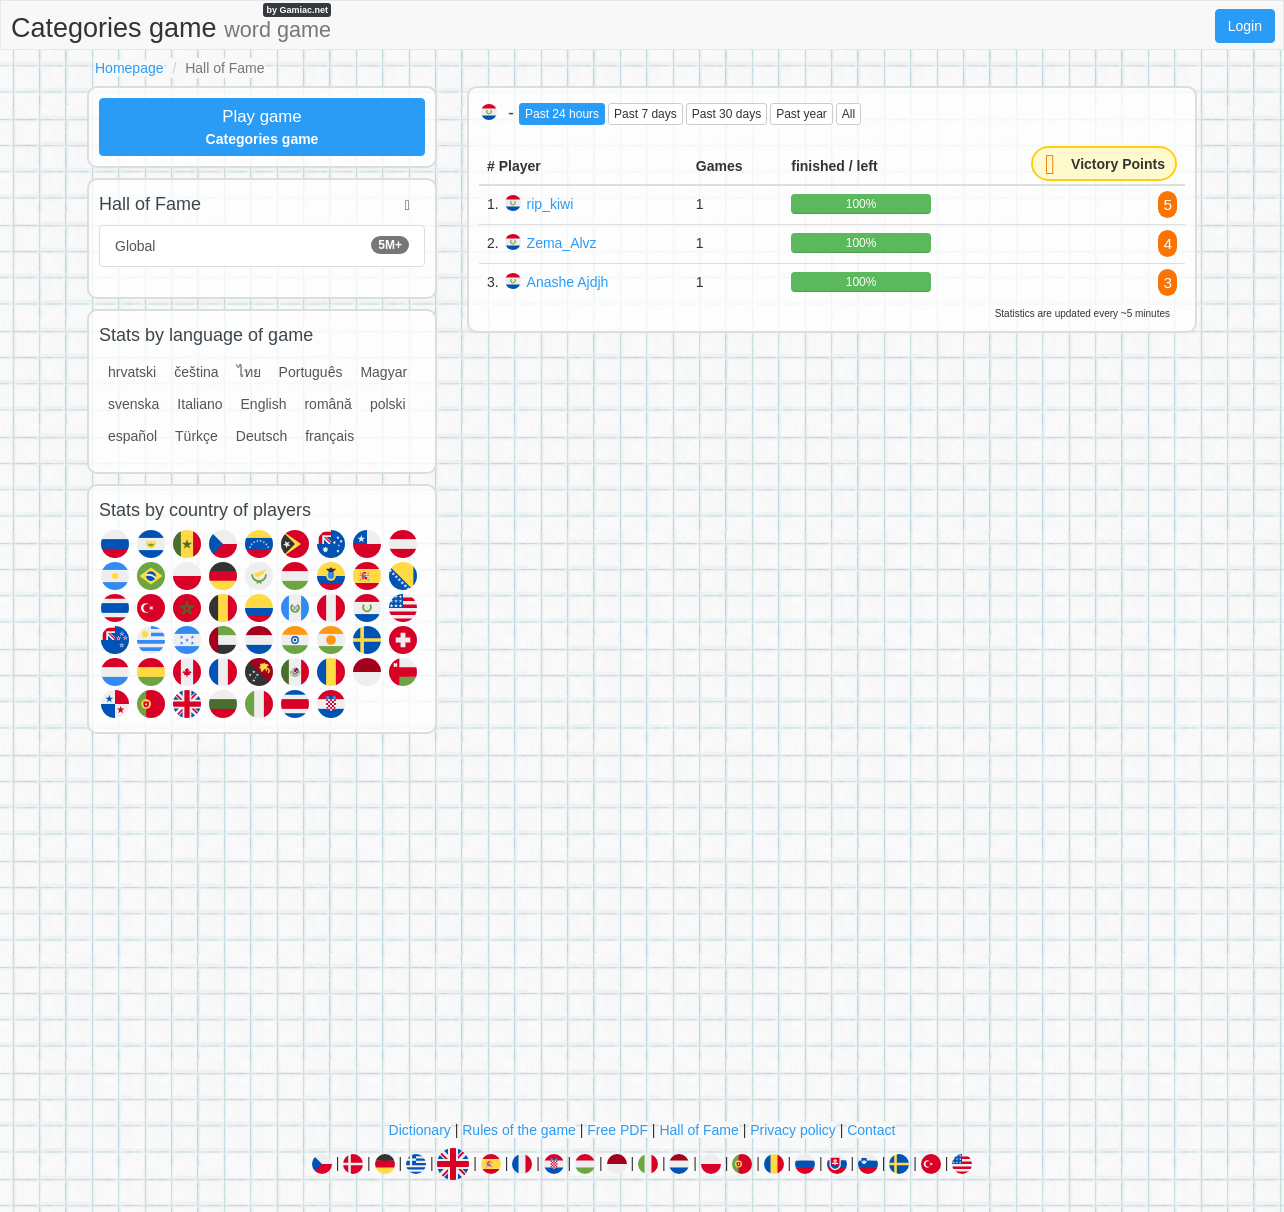 This screenshot has width=1284, height=1212. I want to click on ไทย, so click(249, 372).